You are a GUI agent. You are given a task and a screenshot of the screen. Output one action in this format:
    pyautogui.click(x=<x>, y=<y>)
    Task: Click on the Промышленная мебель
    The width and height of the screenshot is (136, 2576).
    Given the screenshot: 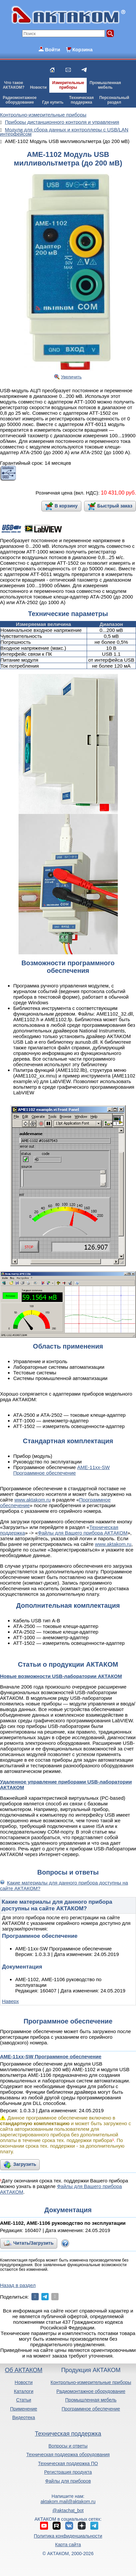 What is the action you would take?
    pyautogui.click(x=90, y=2400)
    